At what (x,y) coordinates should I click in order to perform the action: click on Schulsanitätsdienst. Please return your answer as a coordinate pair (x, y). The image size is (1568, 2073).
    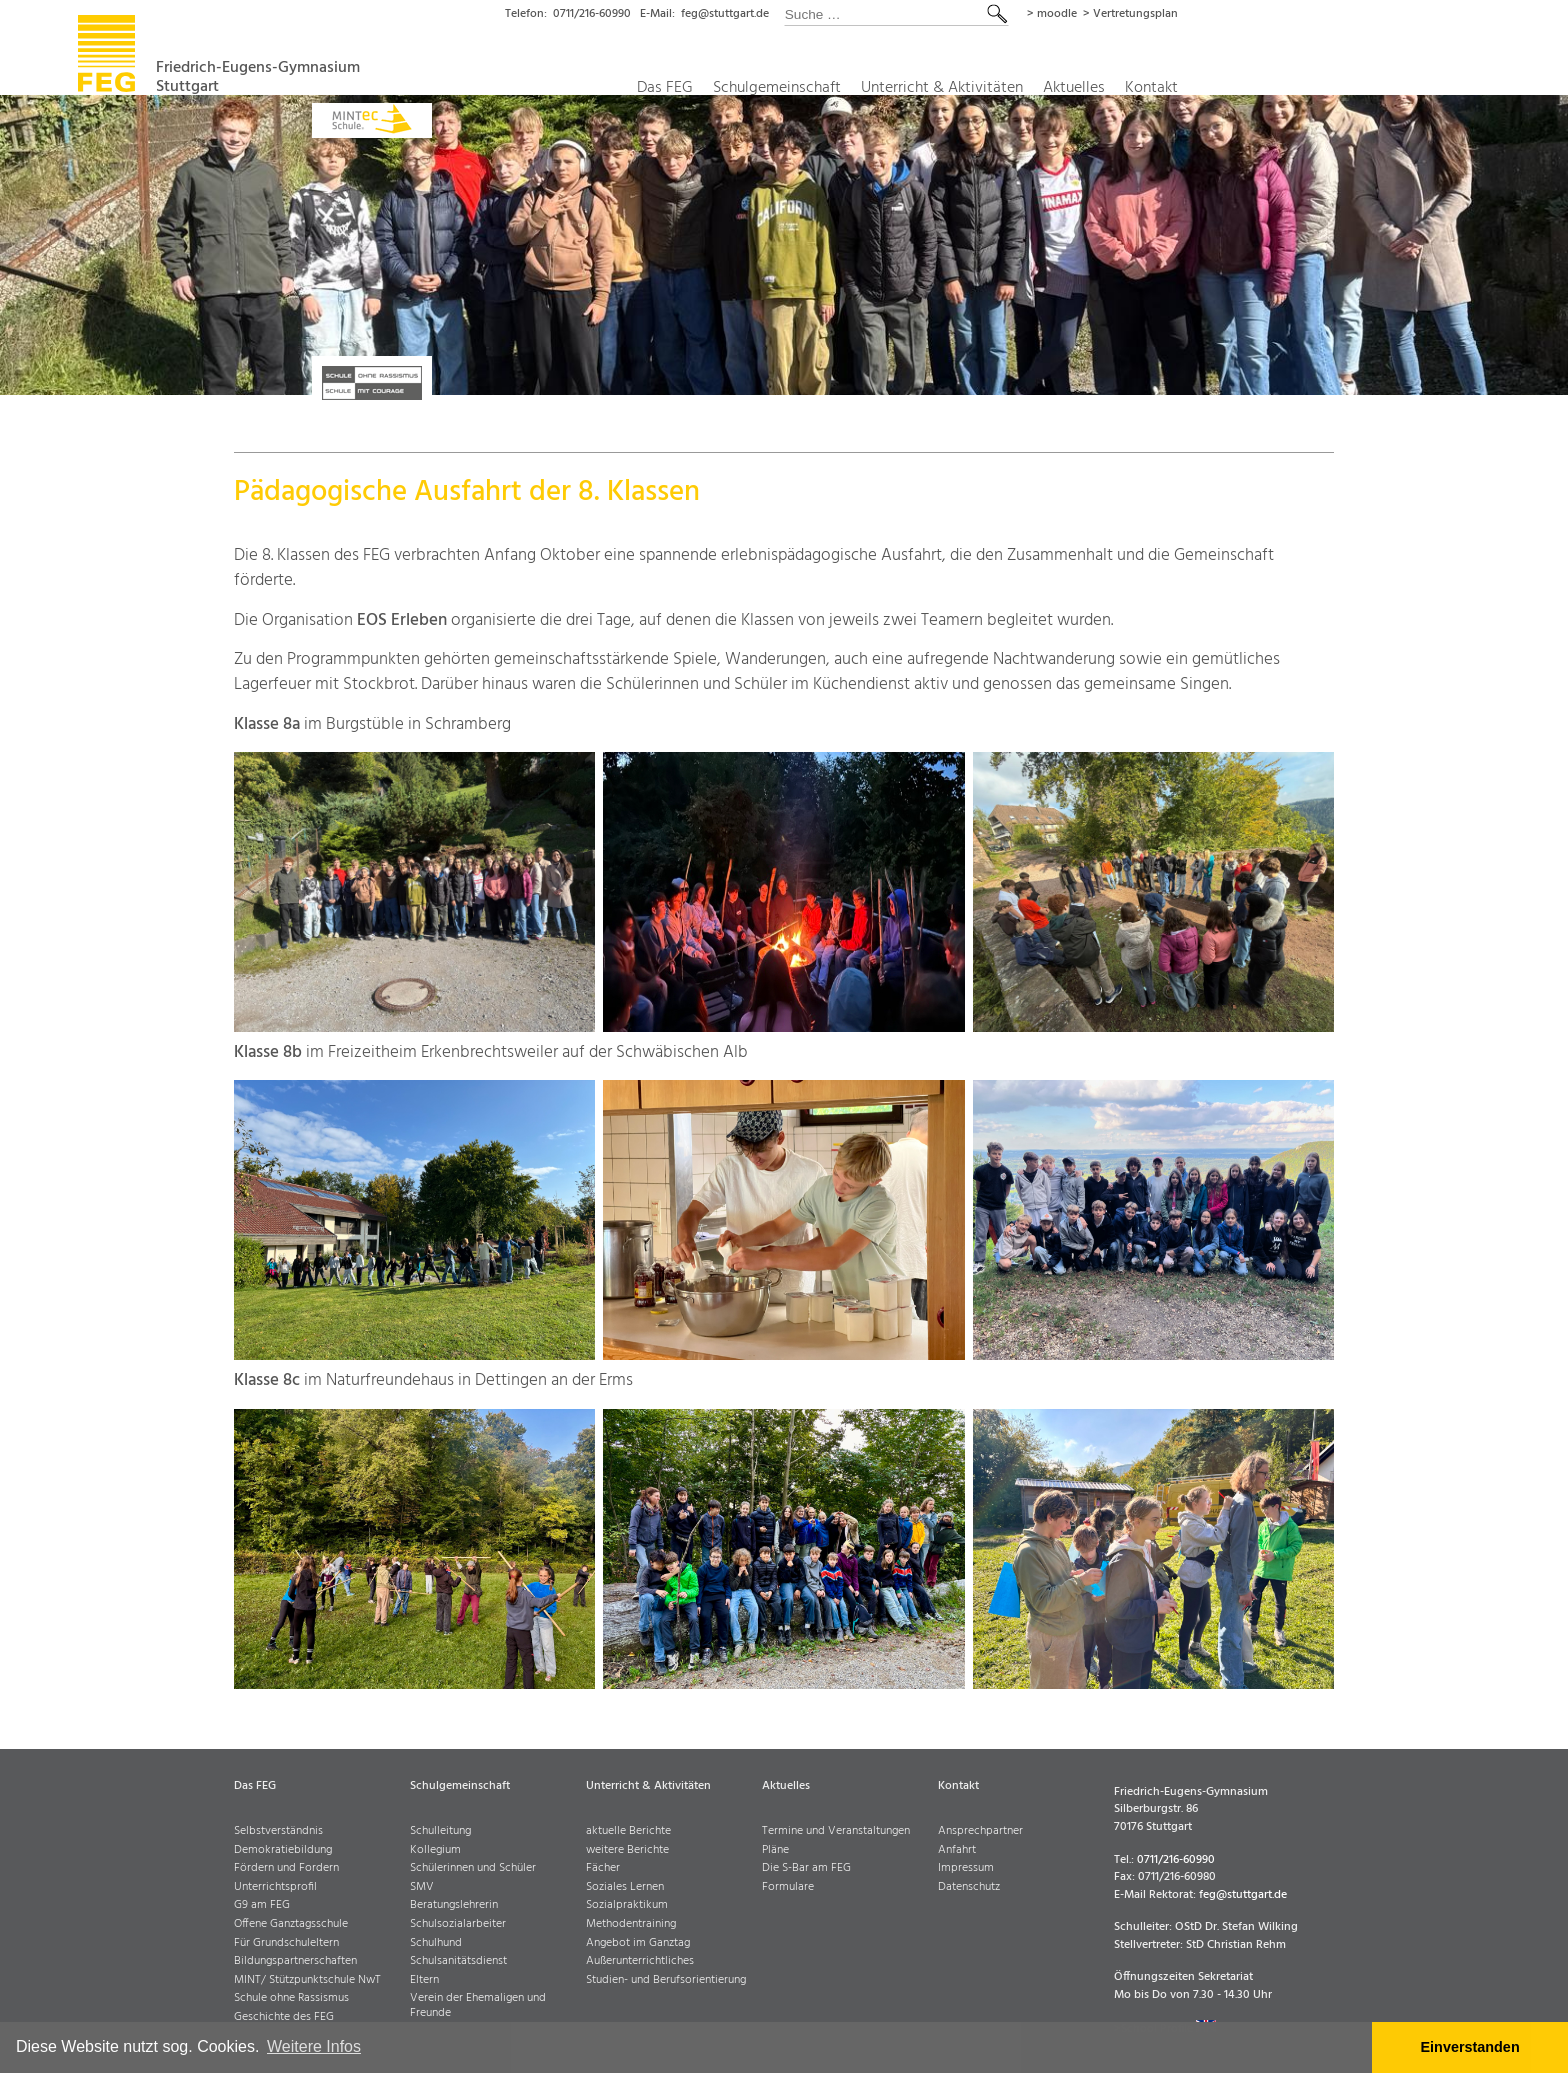
    Looking at the image, I should click on (458, 1961).